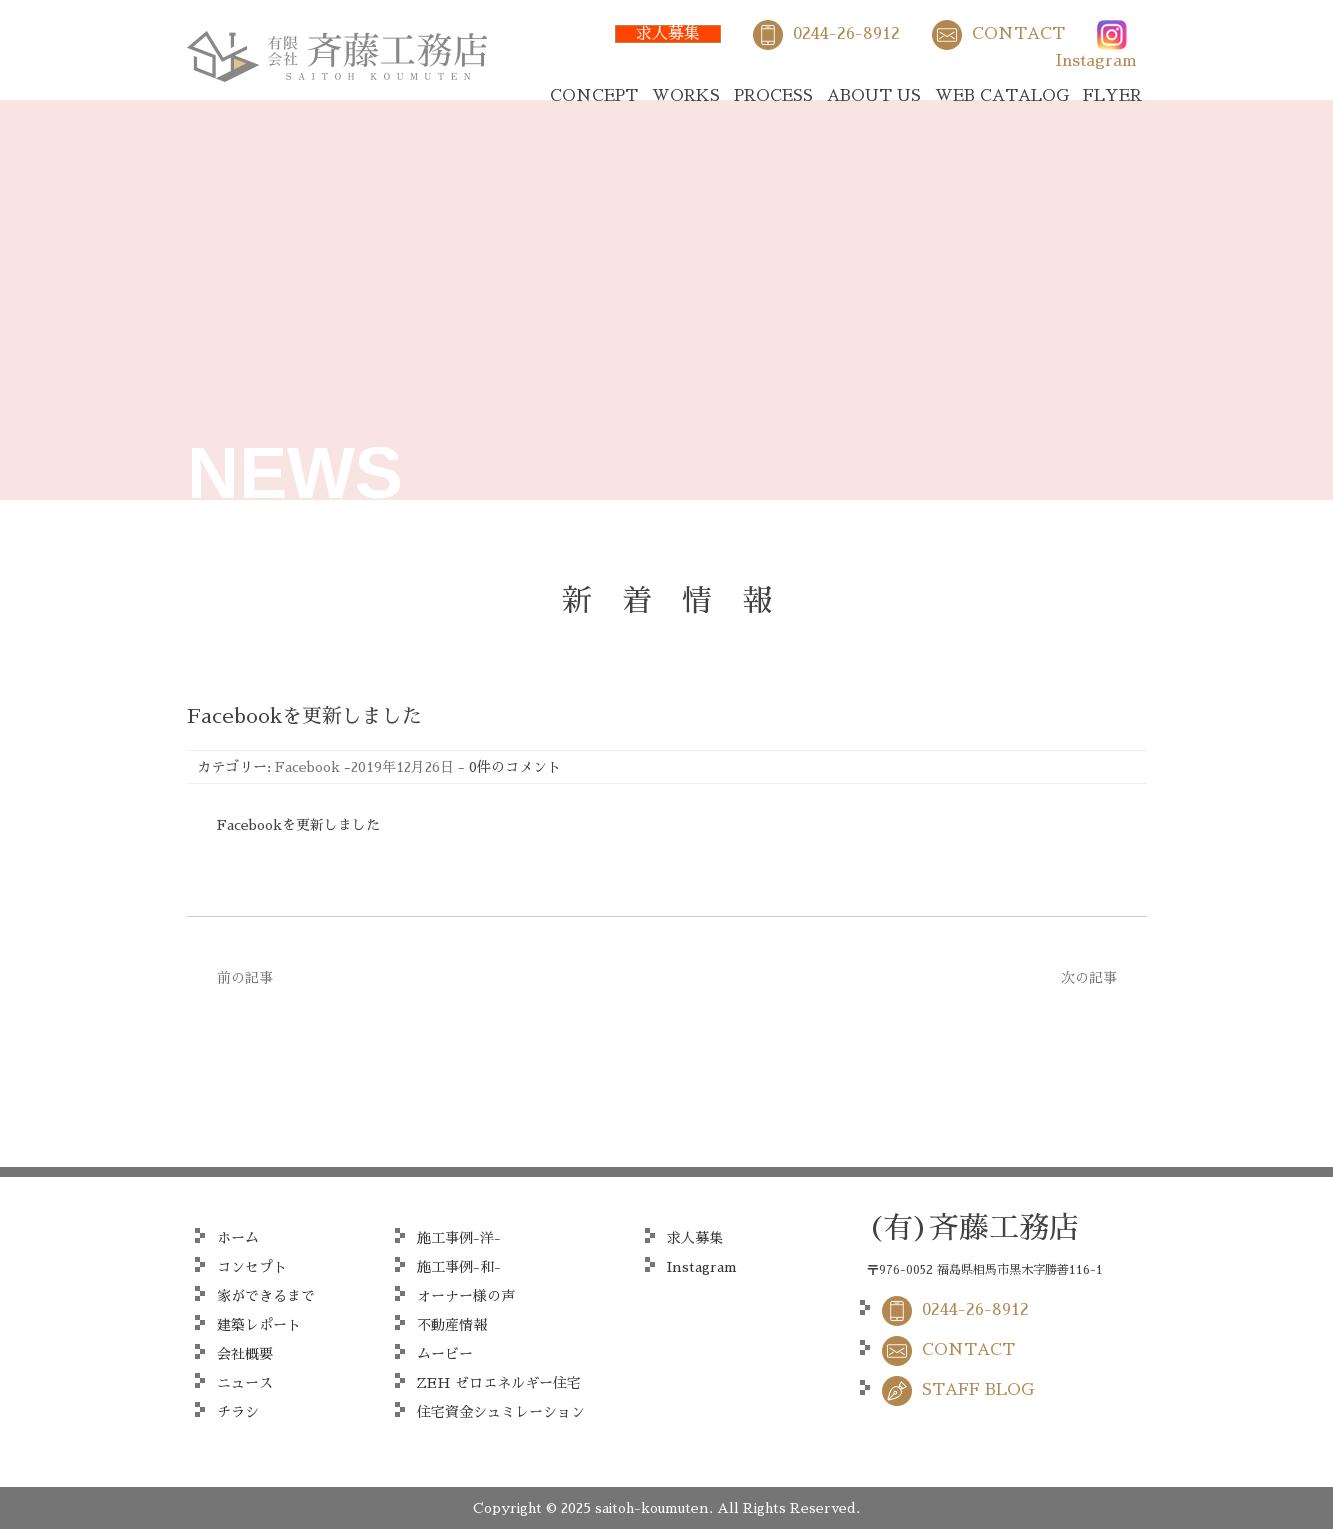  What do you see at coordinates (773, 96) in the screenshot?
I see `PROCESS` at bounding box center [773, 96].